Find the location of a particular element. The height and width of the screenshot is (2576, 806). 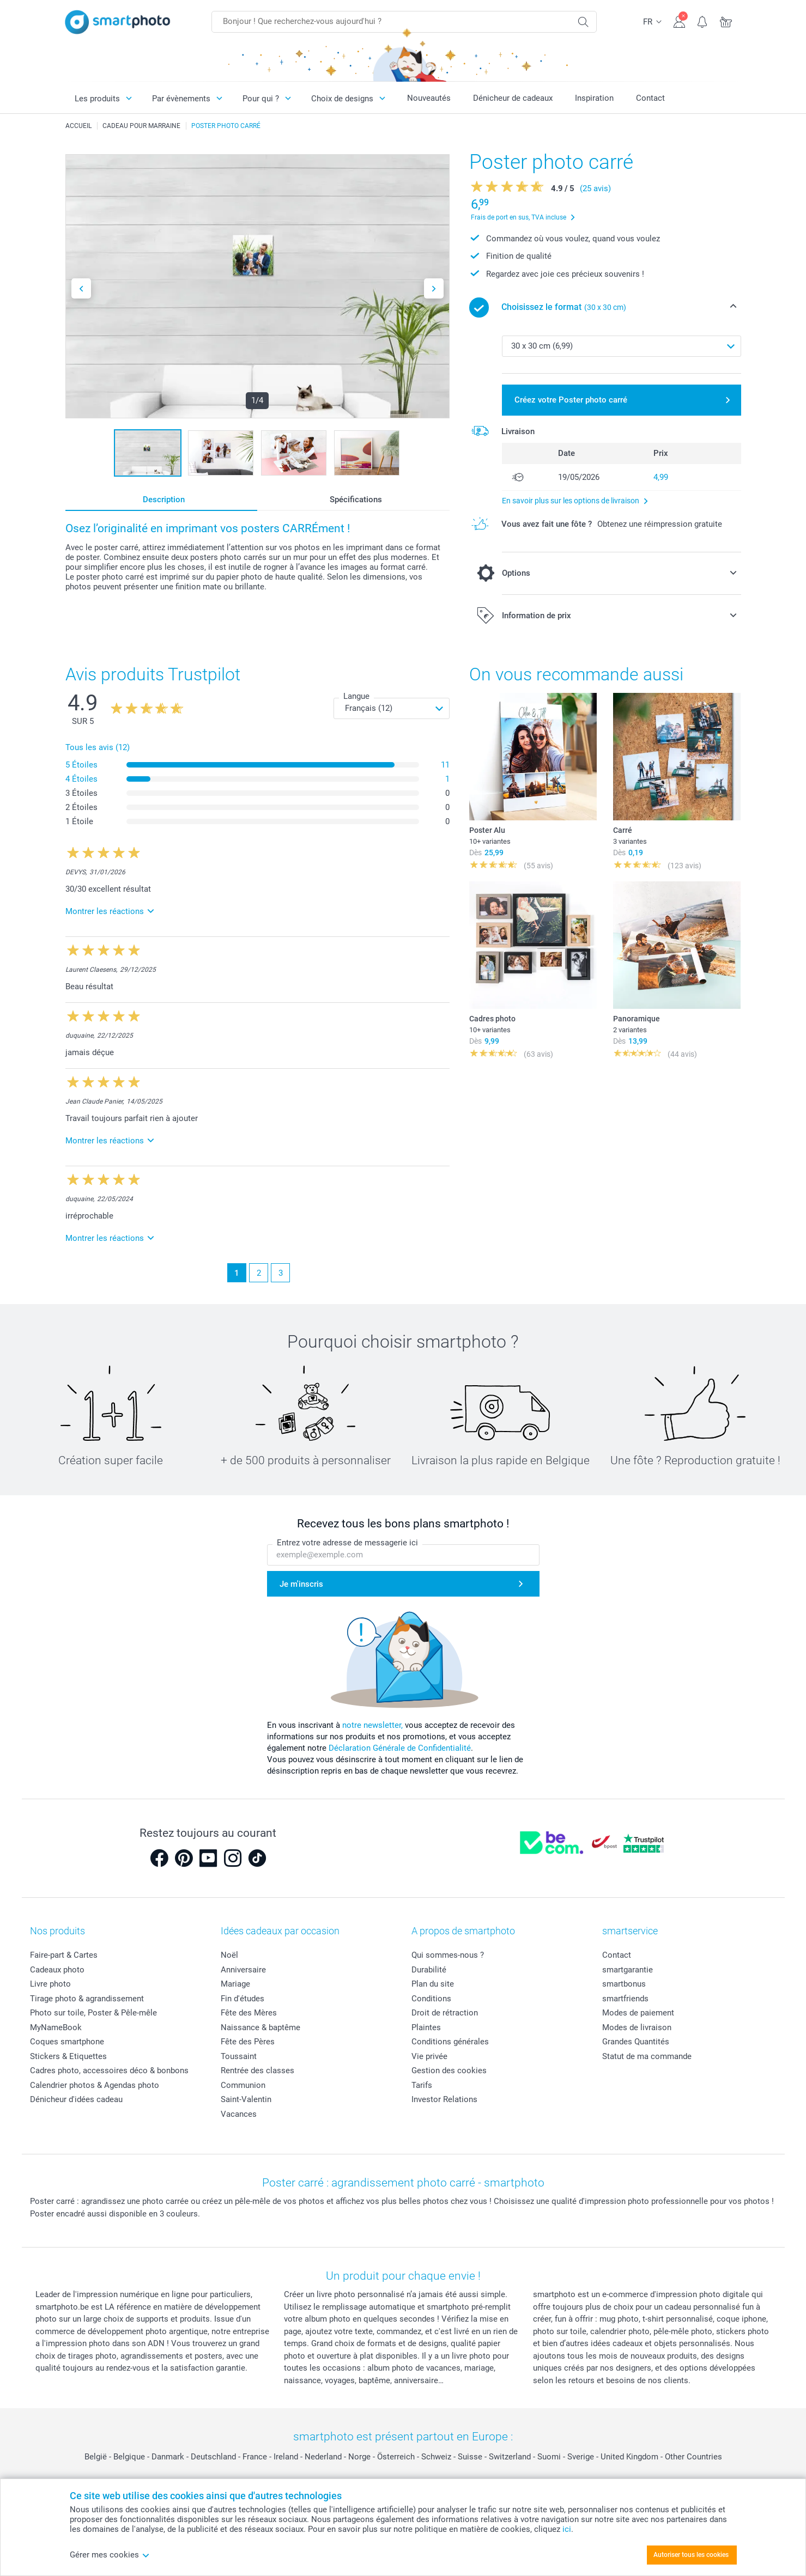

smartbonus is located at coordinates (624, 1984).